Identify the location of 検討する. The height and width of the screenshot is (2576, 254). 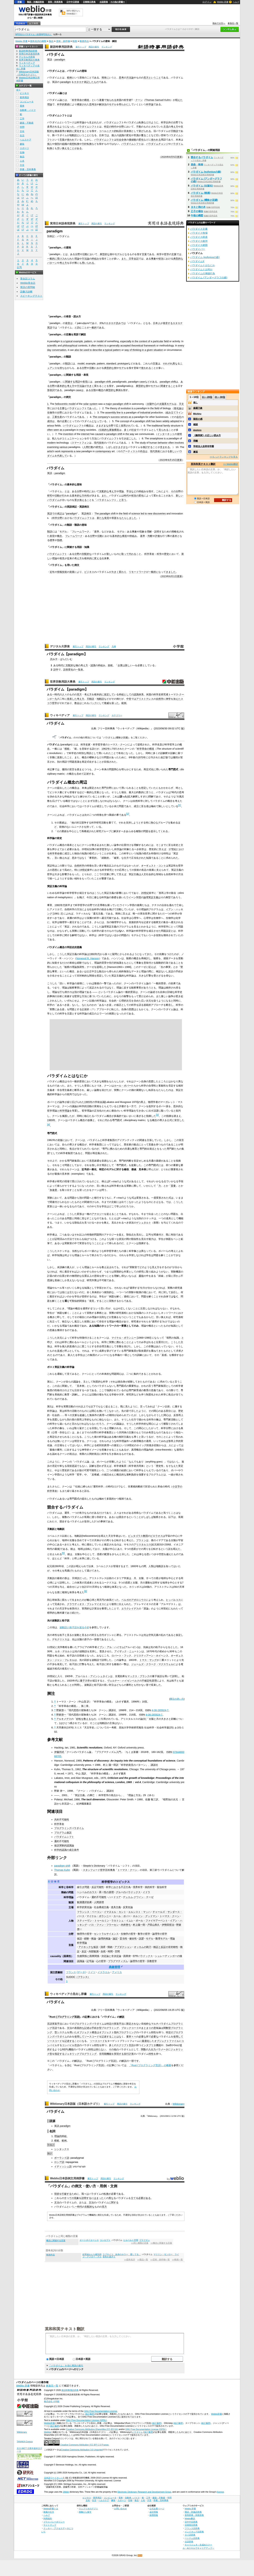
(148, 447).